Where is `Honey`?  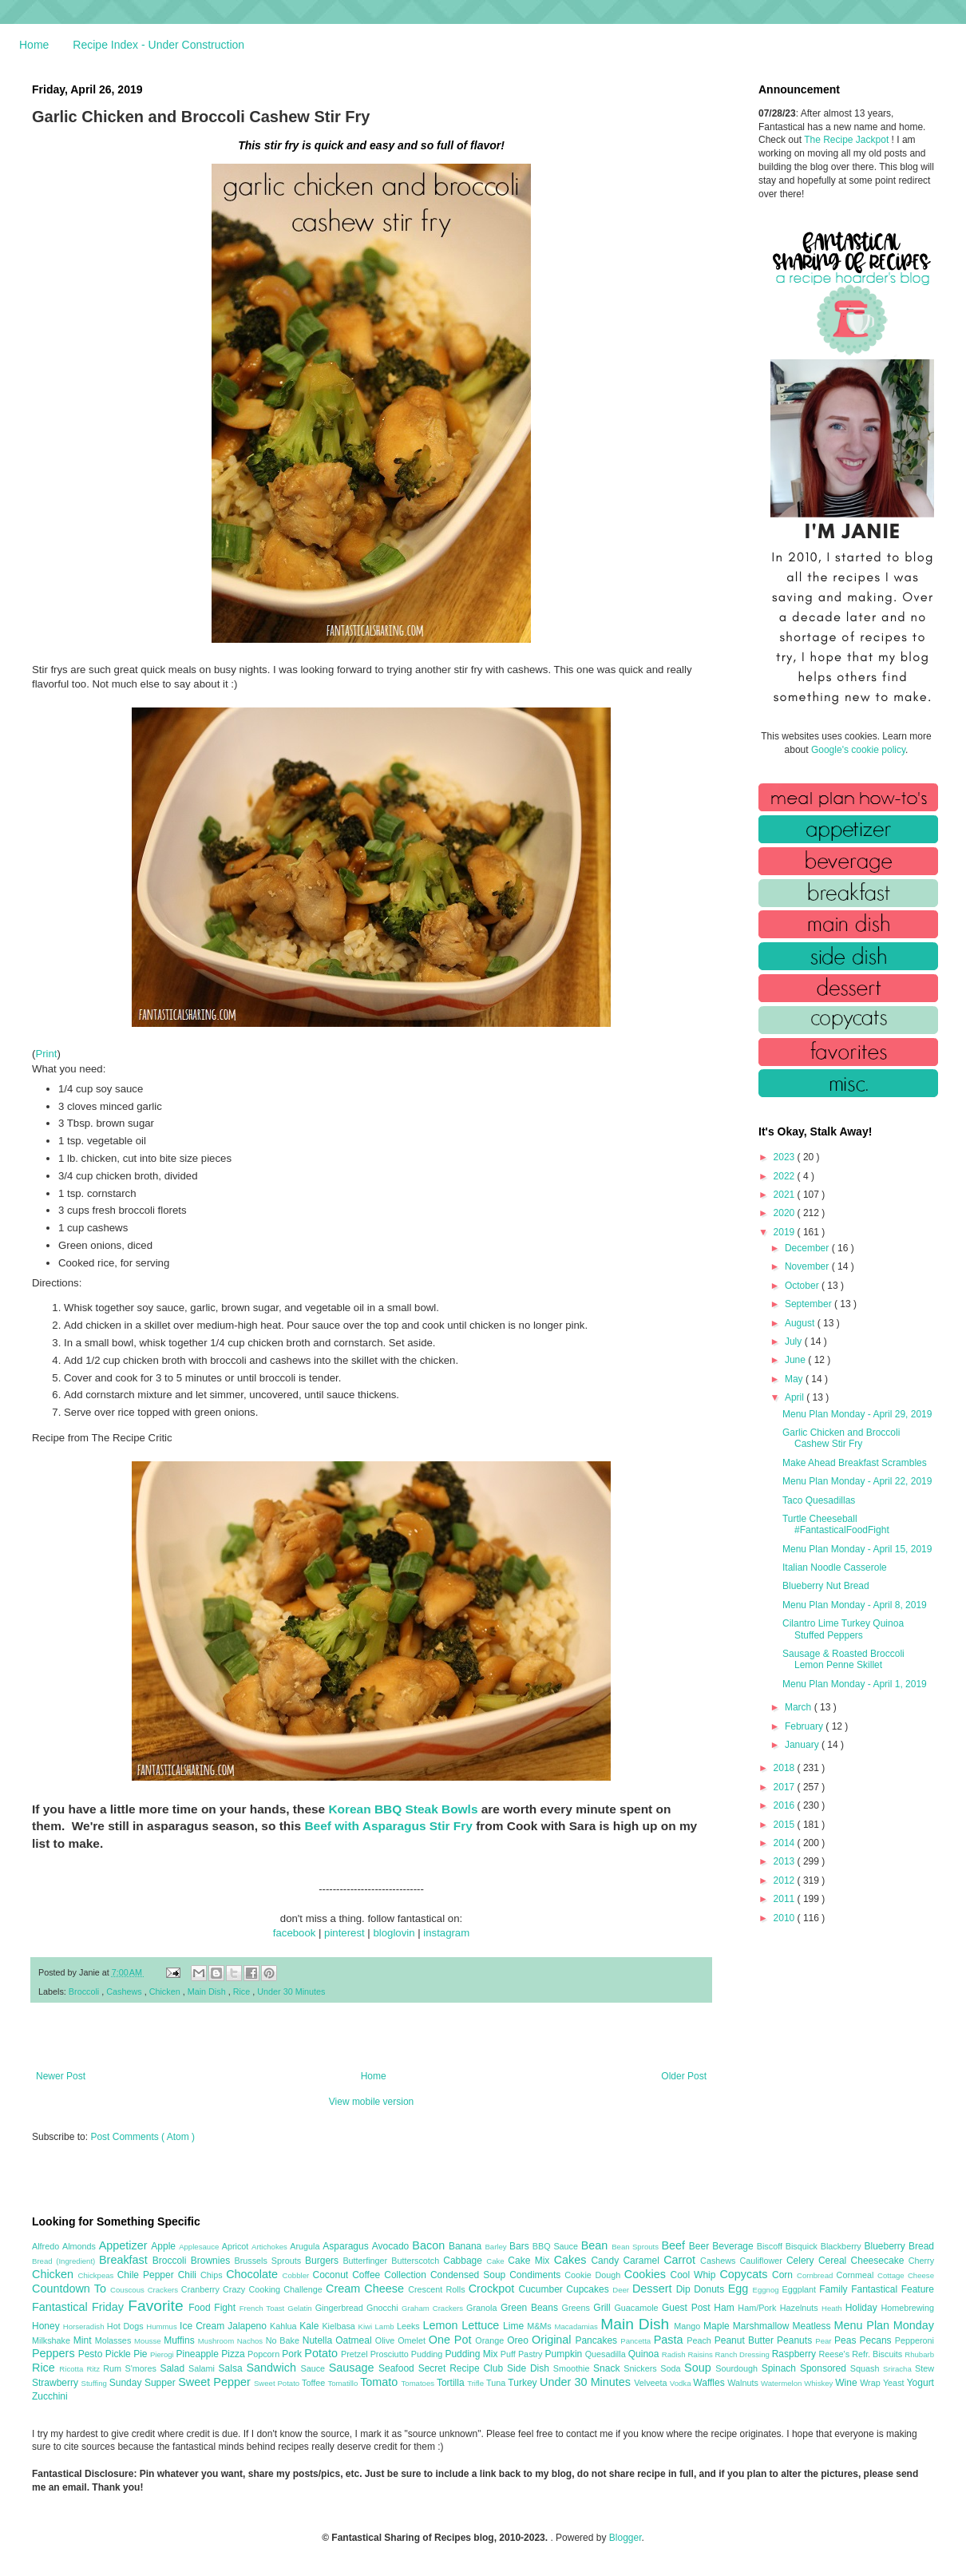 Honey is located at coordinates (47, 2326).